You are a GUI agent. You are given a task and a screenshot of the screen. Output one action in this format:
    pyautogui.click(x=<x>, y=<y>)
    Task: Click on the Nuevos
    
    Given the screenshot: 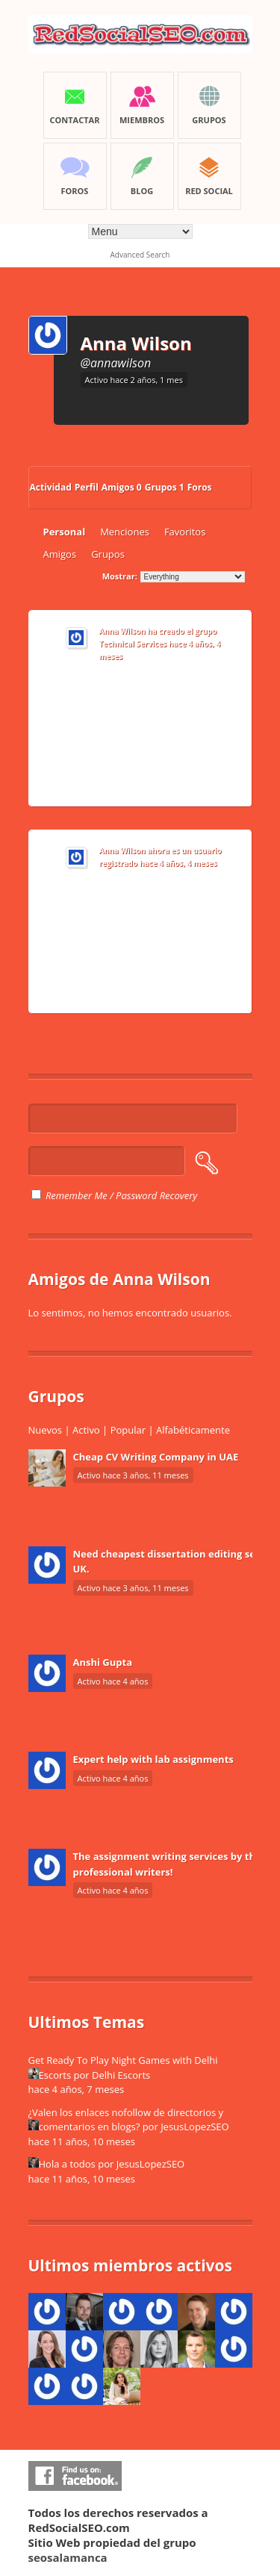 What is the action you would take?
    pyautogui.click(x=45, y=1430)
    